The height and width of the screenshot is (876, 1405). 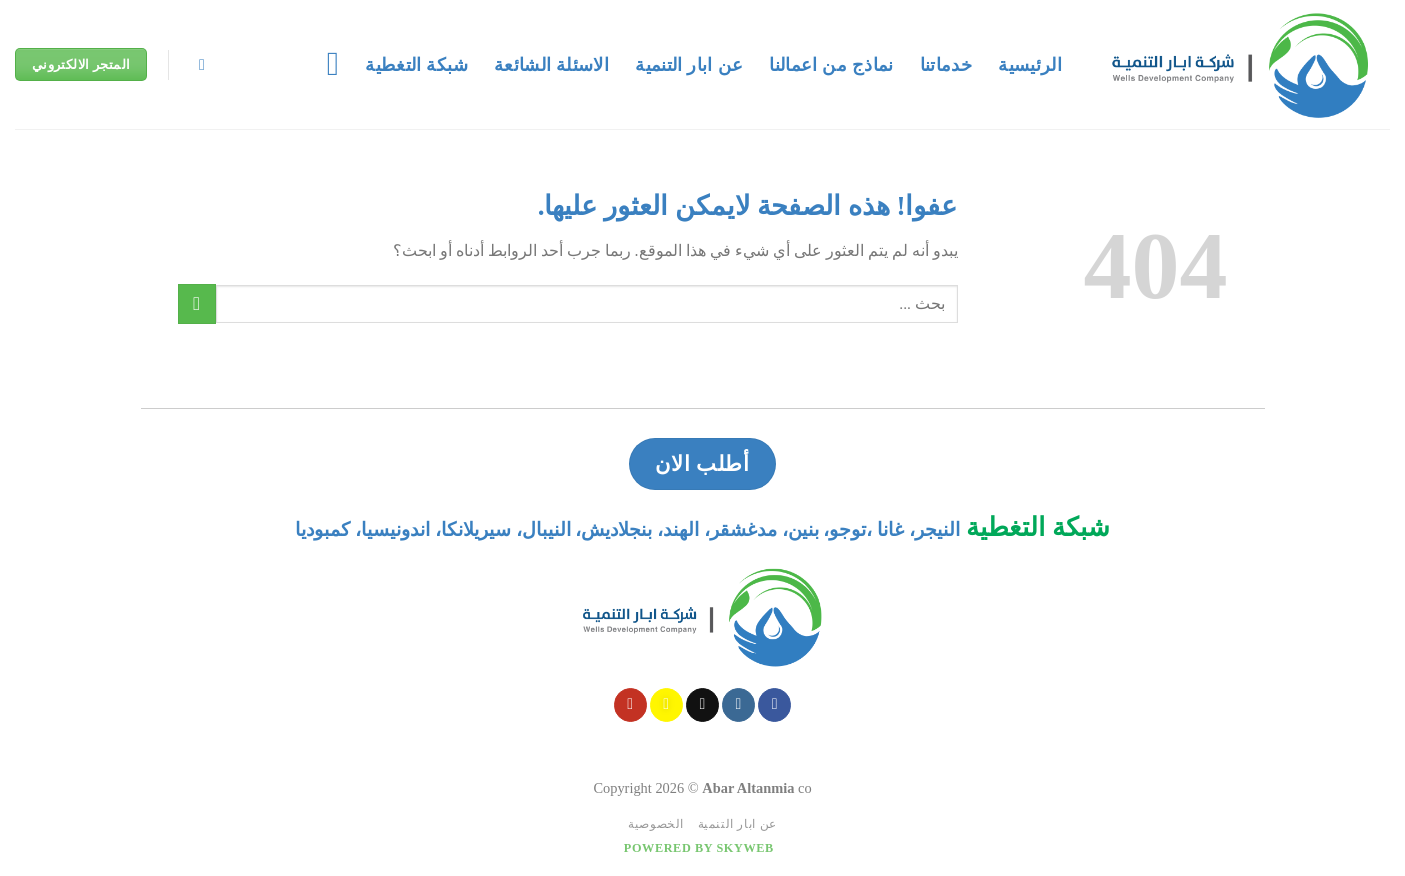 What do you see at coordinates (699, 848) in the screenshot?
I see `Powered by Skyweb` at bounding box center [699, 848].